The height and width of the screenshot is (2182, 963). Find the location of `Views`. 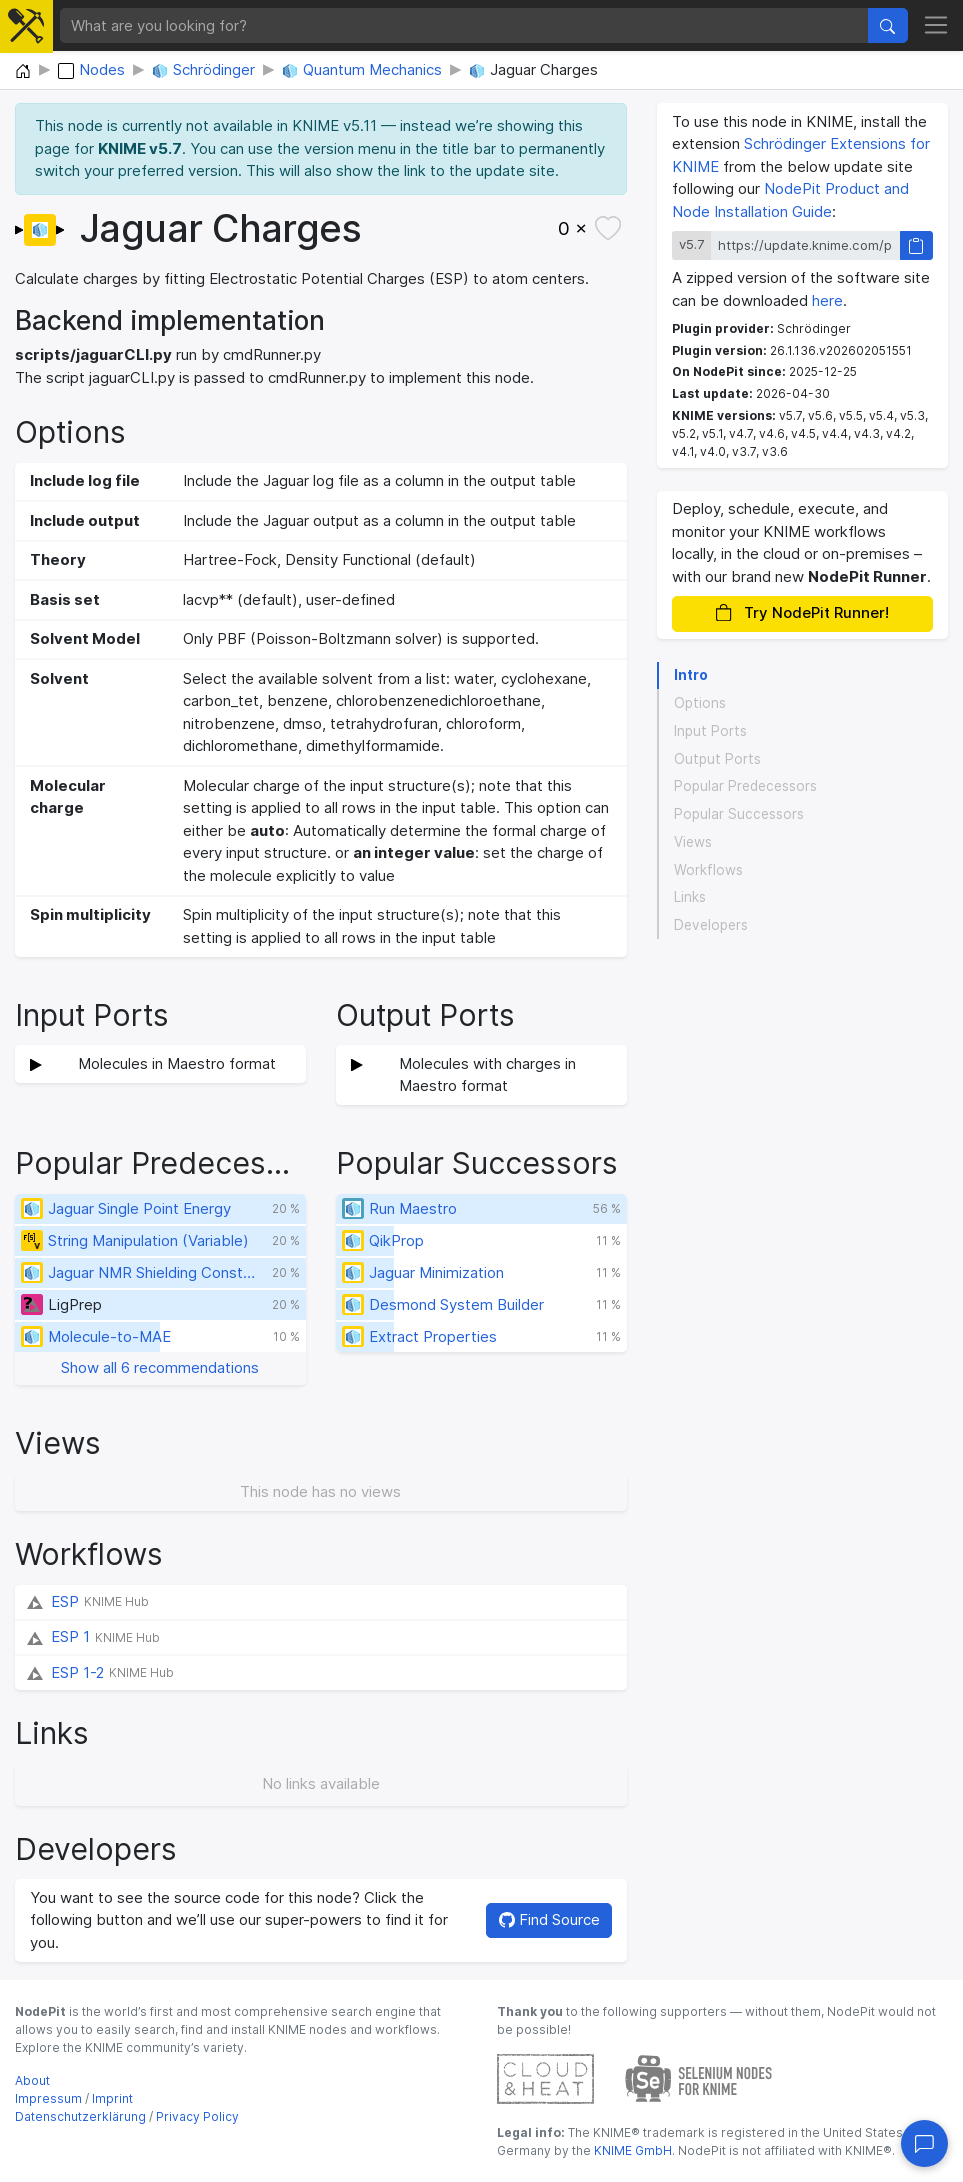

Views is located at coordinates (693, 842).